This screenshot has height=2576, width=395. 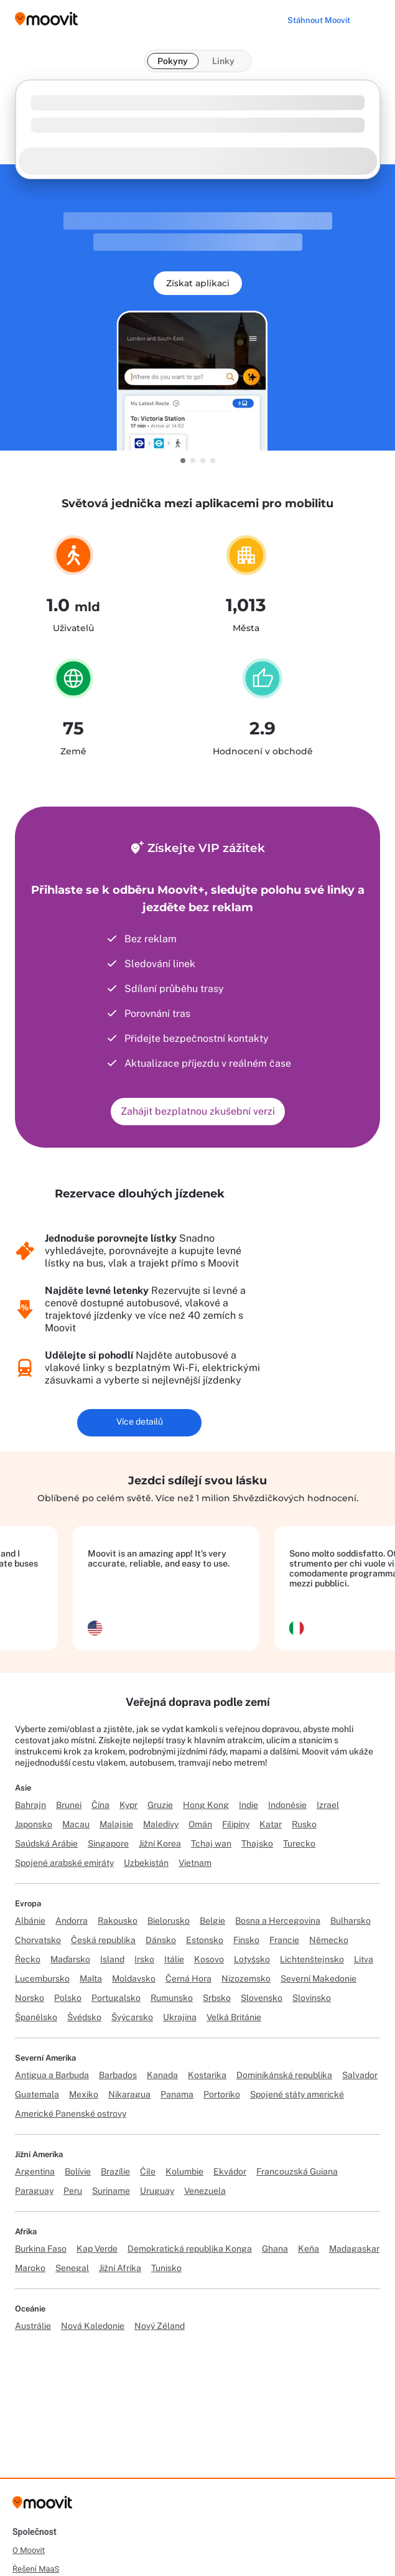 I want to click on Portoriko [Link to Portoriko], so click(x=221, y=2094).